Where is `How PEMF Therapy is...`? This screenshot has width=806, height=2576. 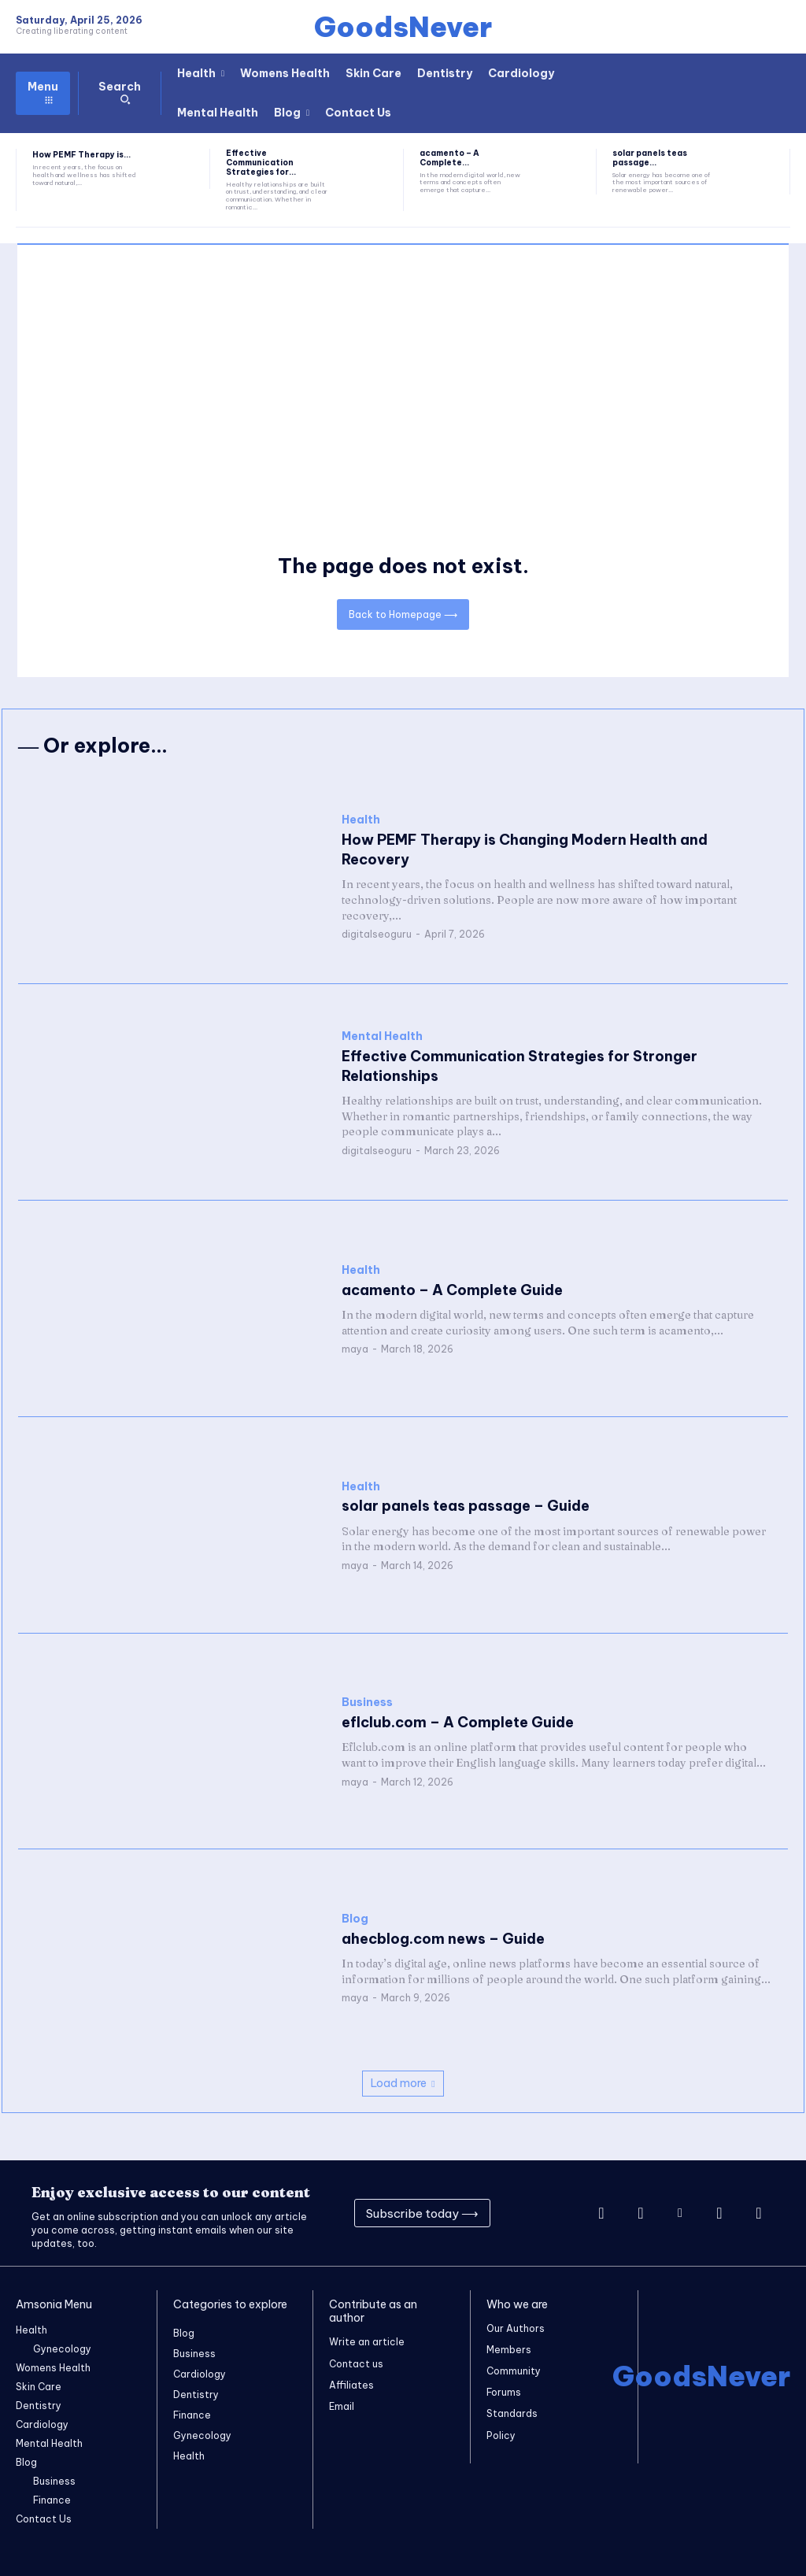
How PEMF Therapy is... is located at coordinates (81, 155).